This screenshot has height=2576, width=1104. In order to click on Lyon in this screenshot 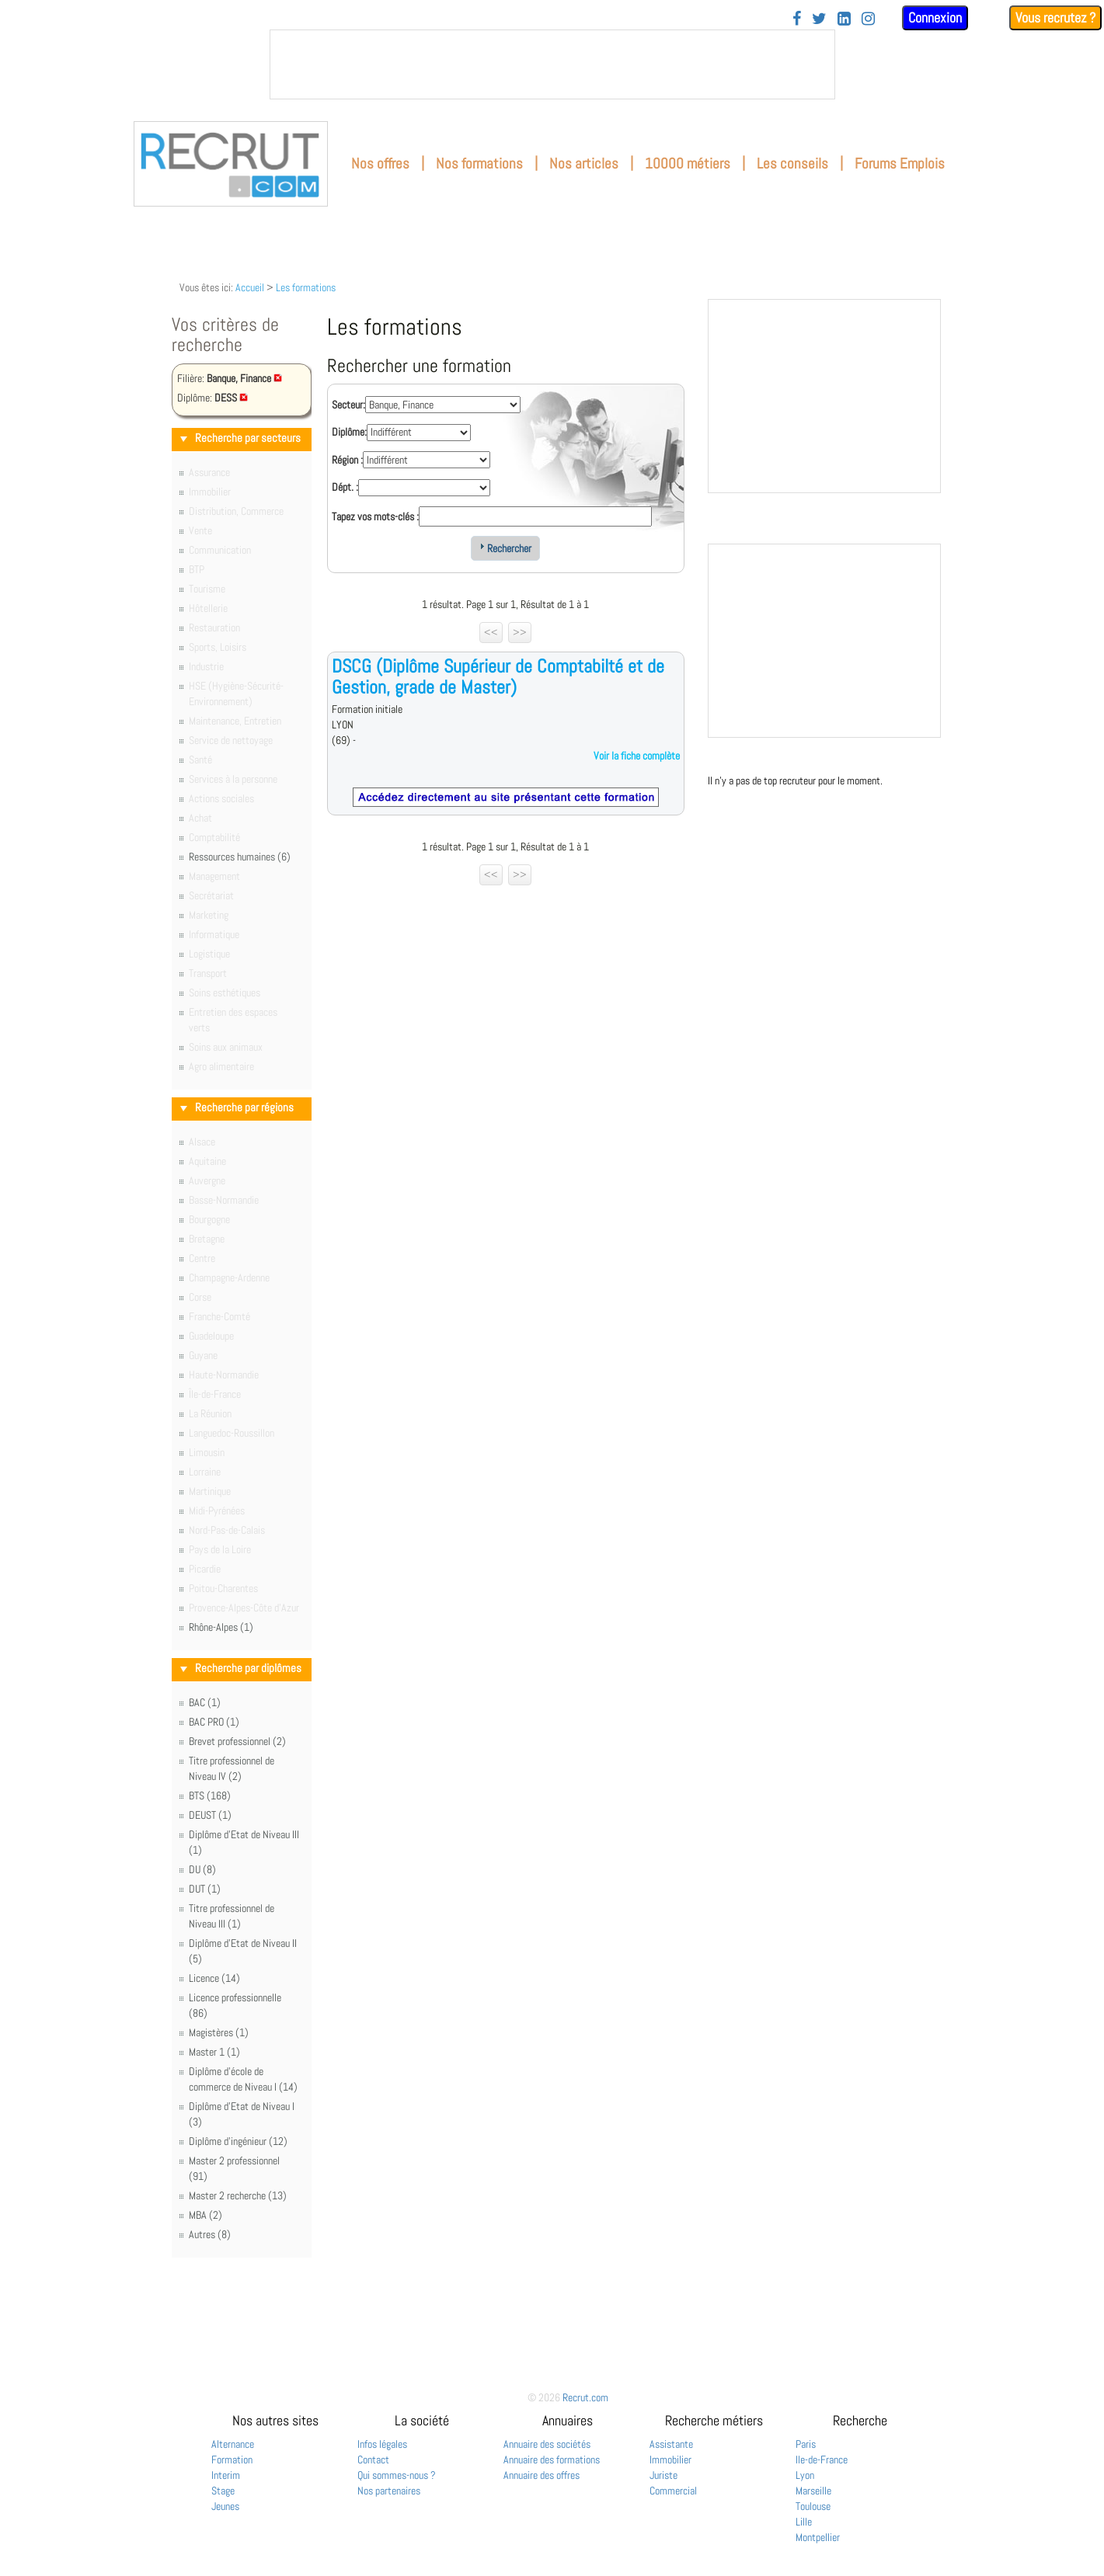, I will do `click(805, 2475)`.